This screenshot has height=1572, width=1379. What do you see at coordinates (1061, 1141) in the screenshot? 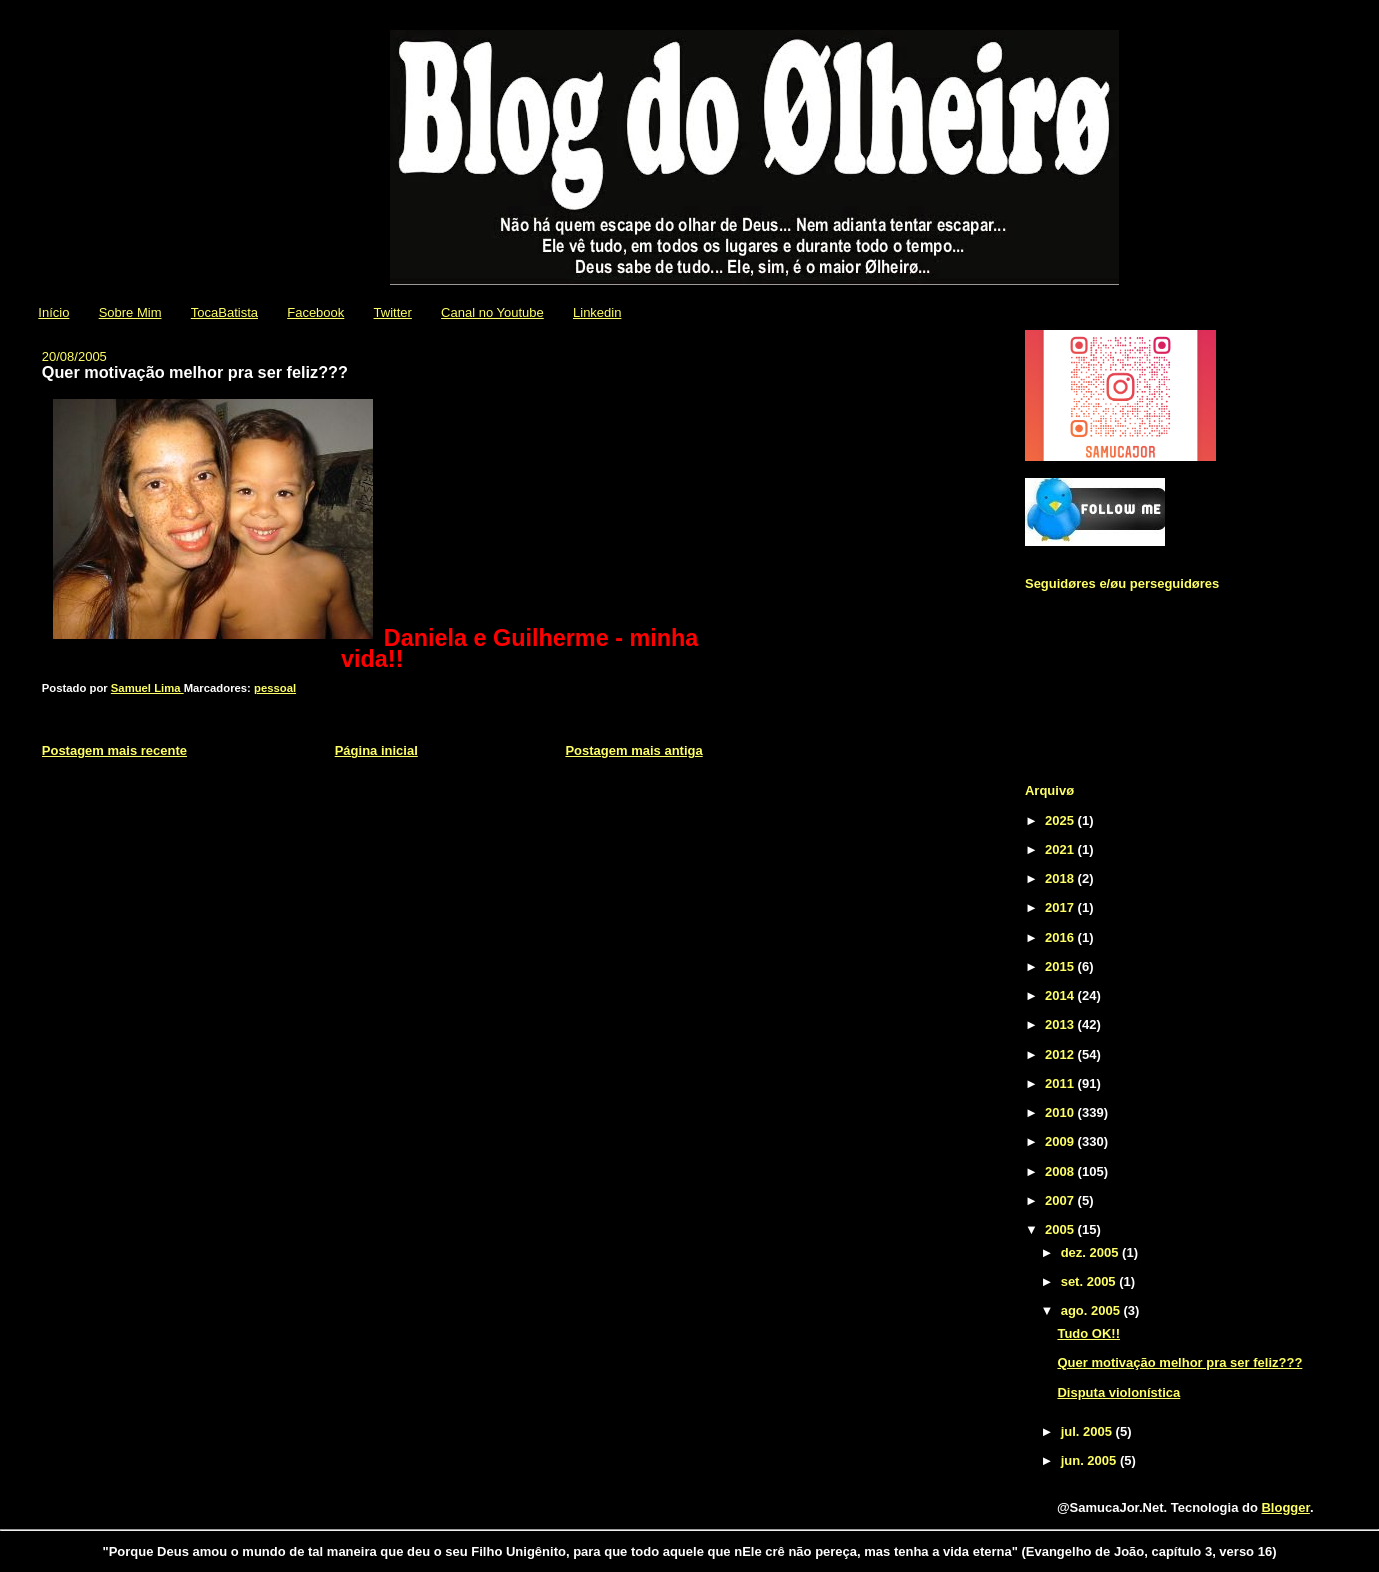
I see `2009` at bounding box center [1061, 1141].